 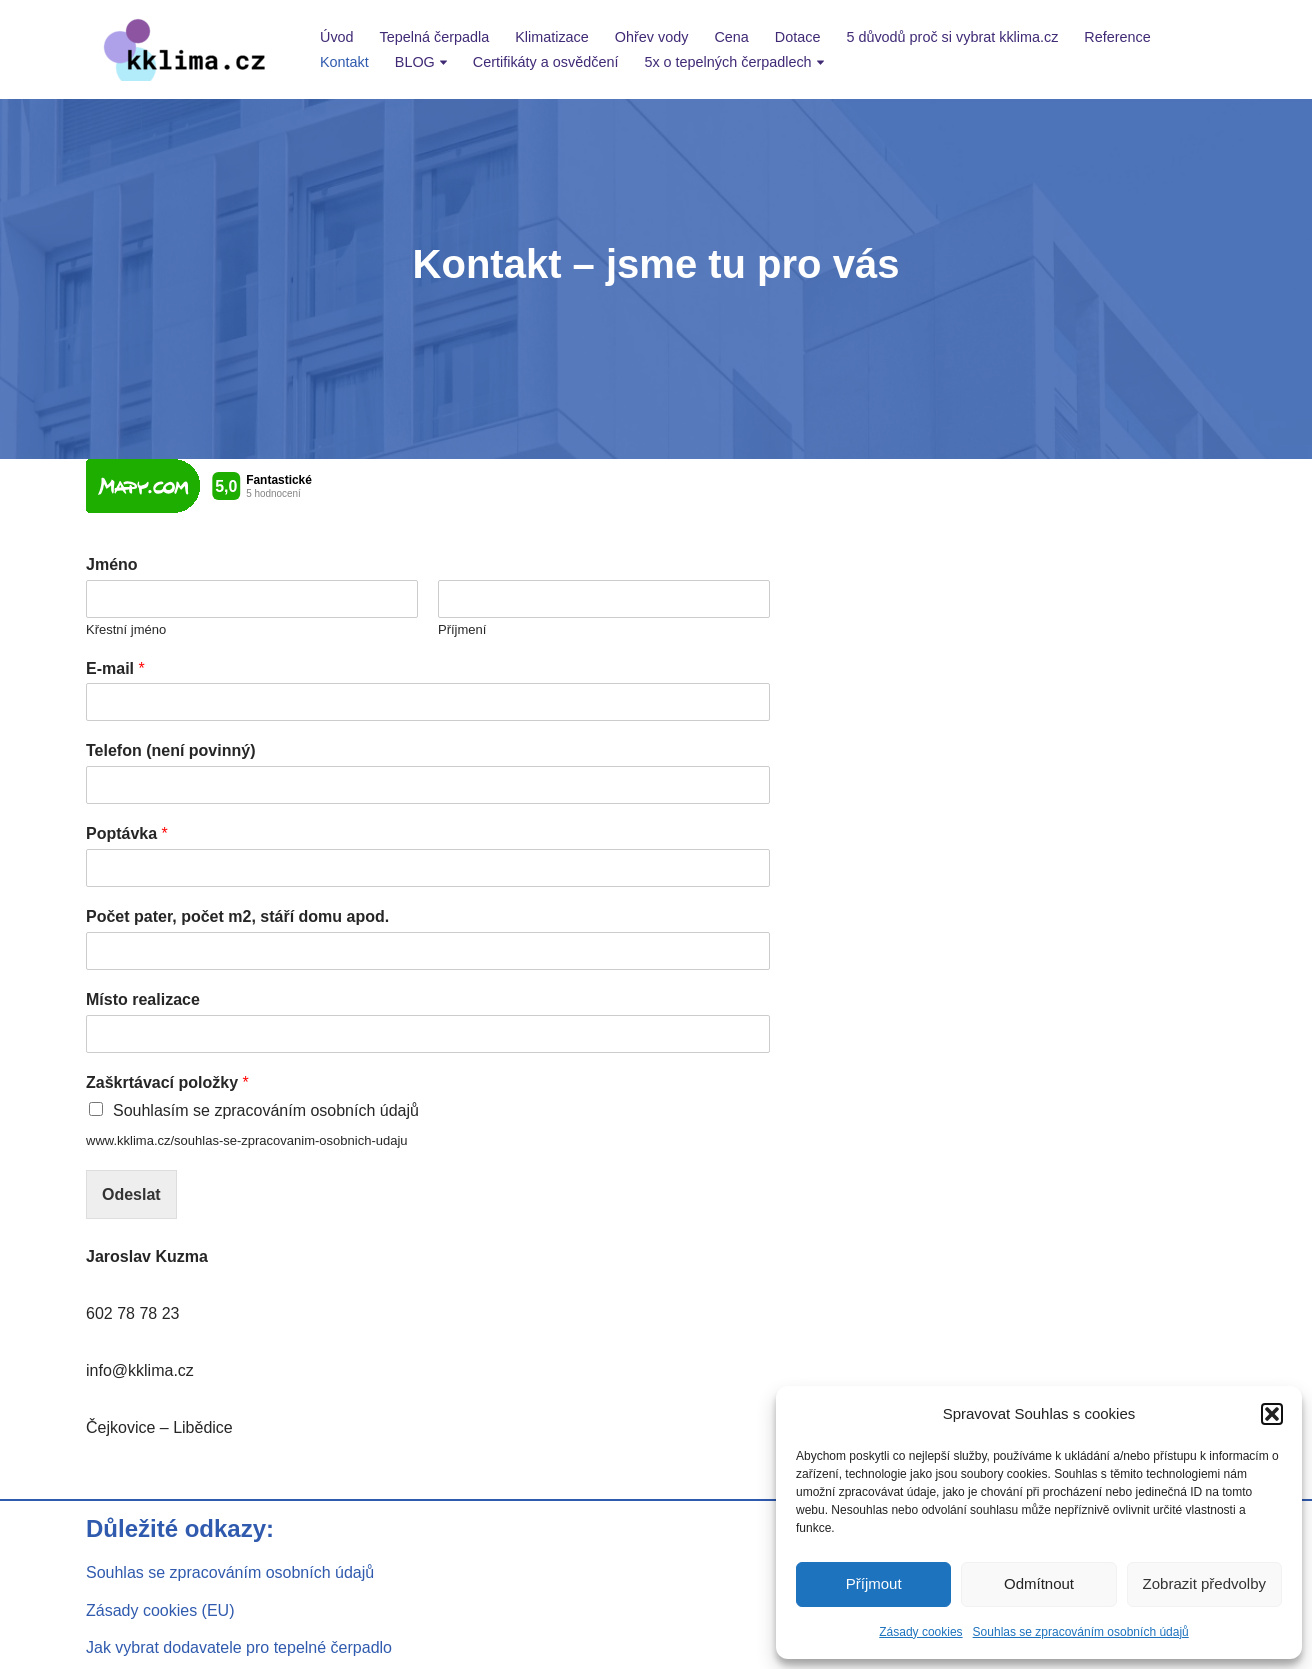 I want to click on Zásady cookies, so click(x=920, y=1632).